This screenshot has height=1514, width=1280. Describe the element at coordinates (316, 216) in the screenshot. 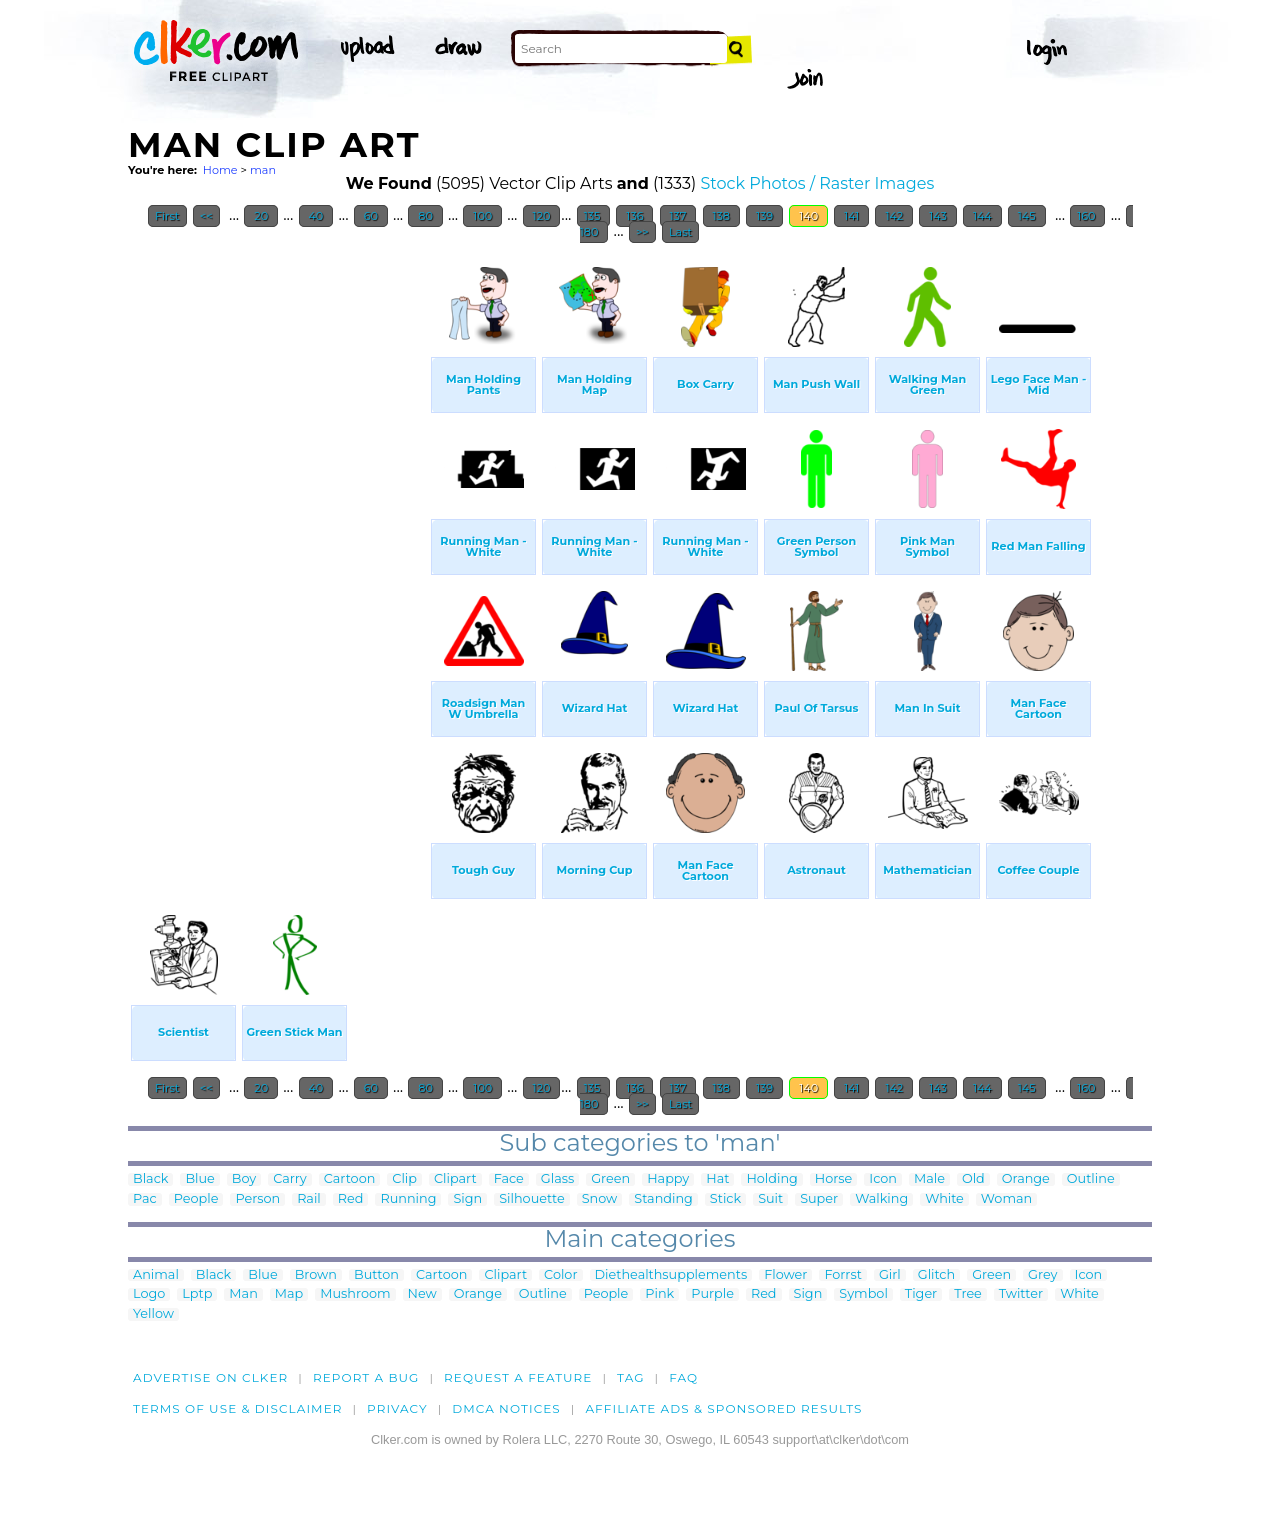

I see `40` at that location.